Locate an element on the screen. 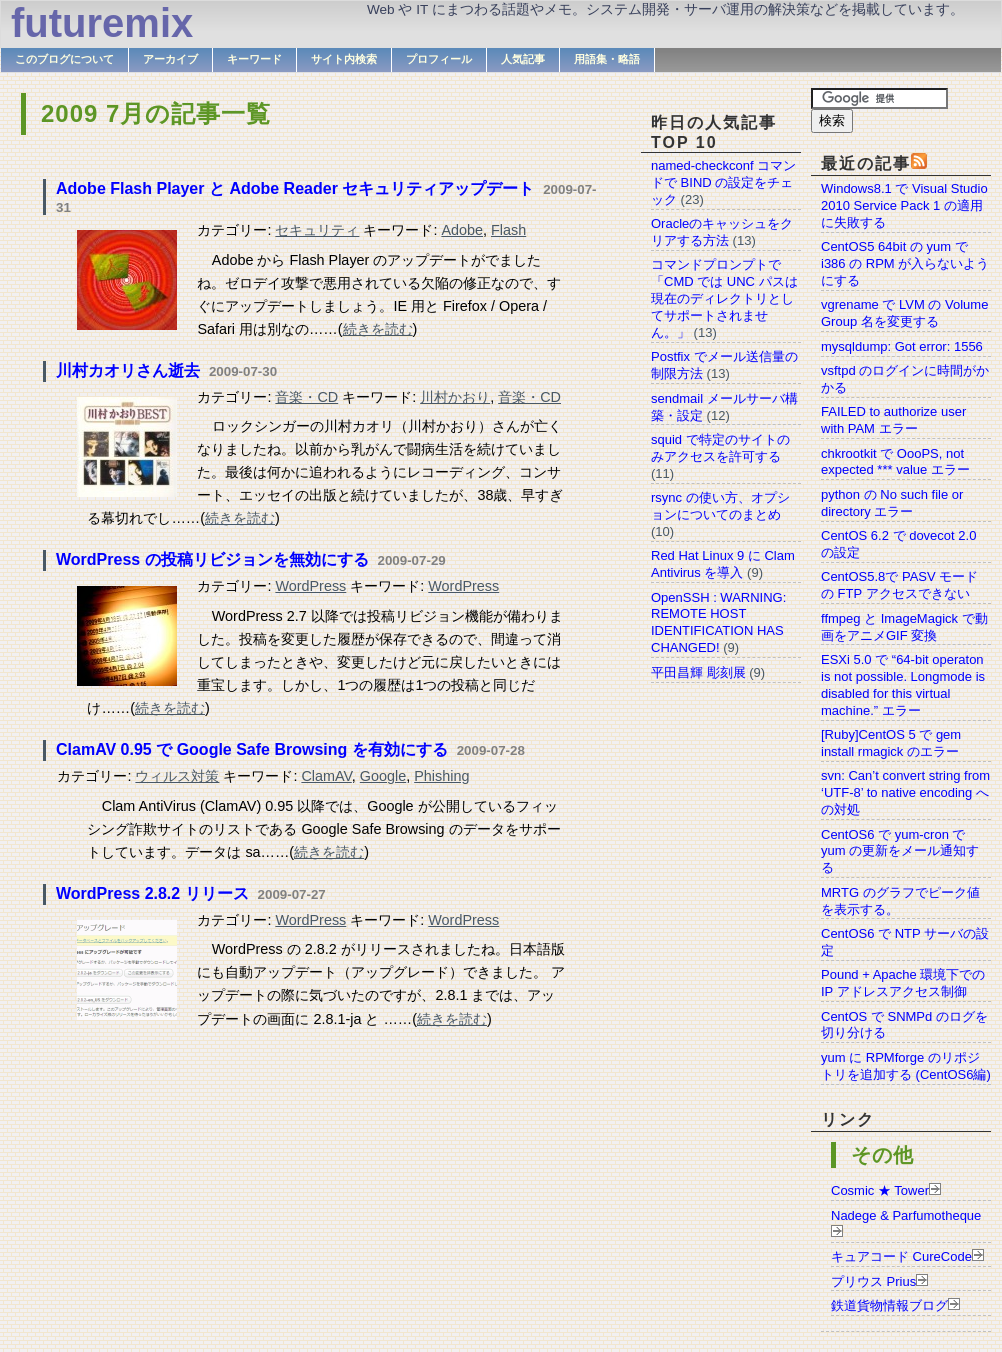 The width and height of the screenshot is (1002, 1352). 平田昌輝 彫刻展 is located at coordinates (698, 672).